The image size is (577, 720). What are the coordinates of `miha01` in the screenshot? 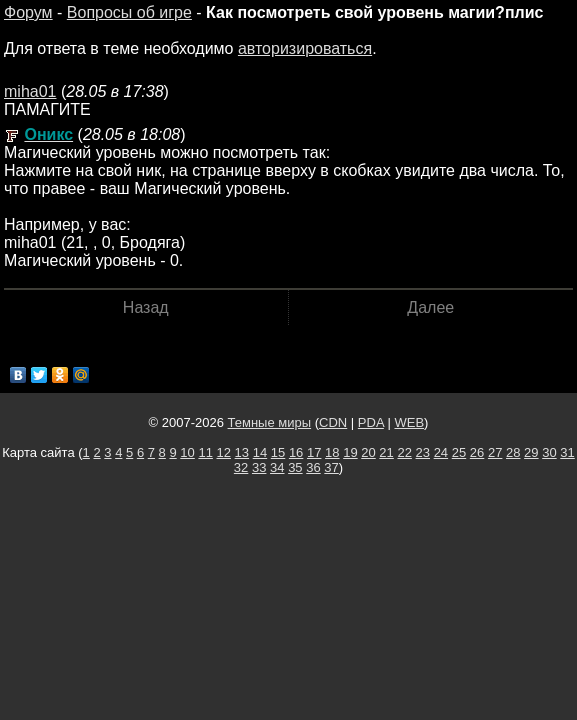 It's located at (30, 91).